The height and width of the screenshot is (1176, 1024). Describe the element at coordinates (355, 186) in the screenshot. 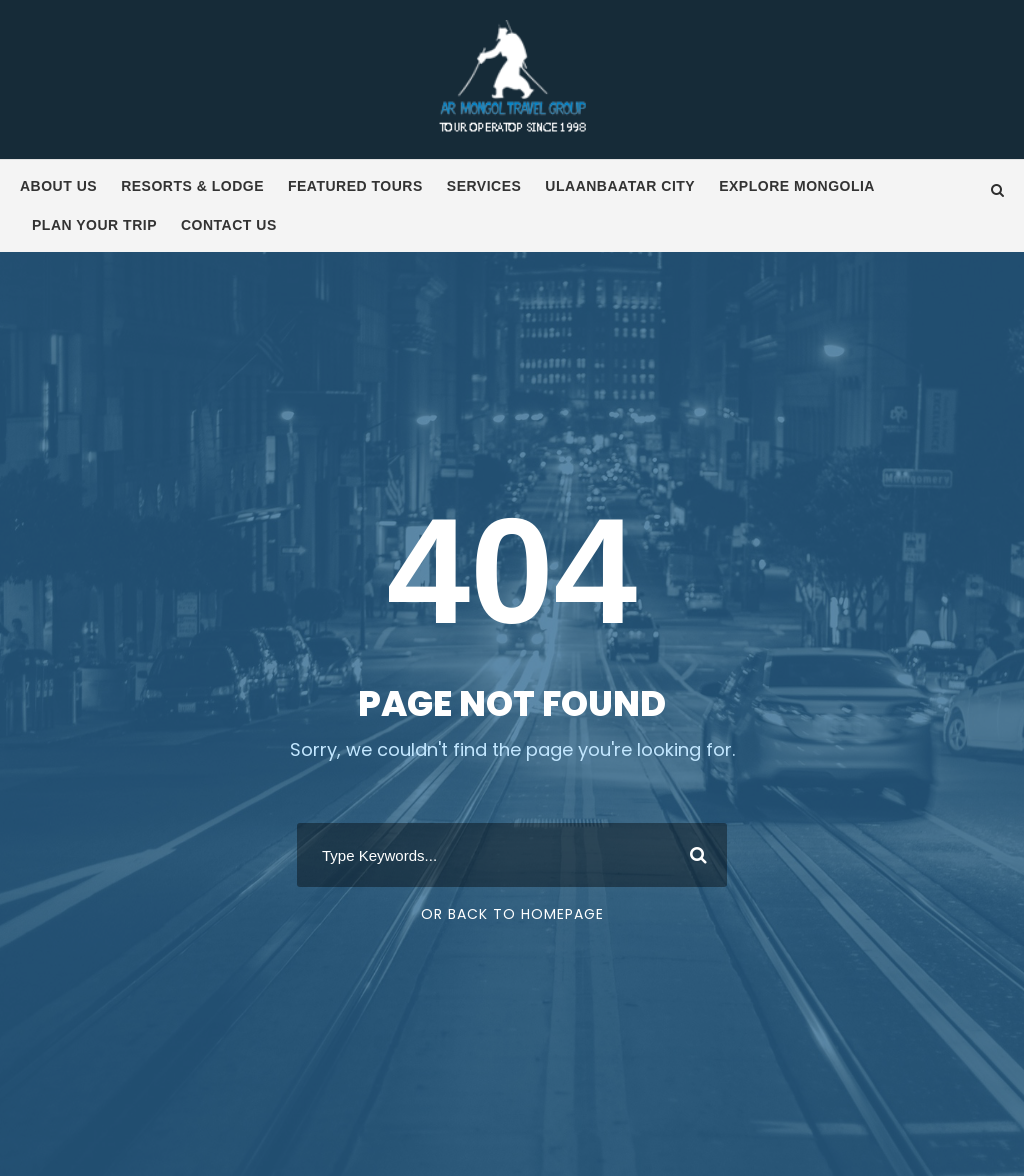

I see `Featured tours` at that location.